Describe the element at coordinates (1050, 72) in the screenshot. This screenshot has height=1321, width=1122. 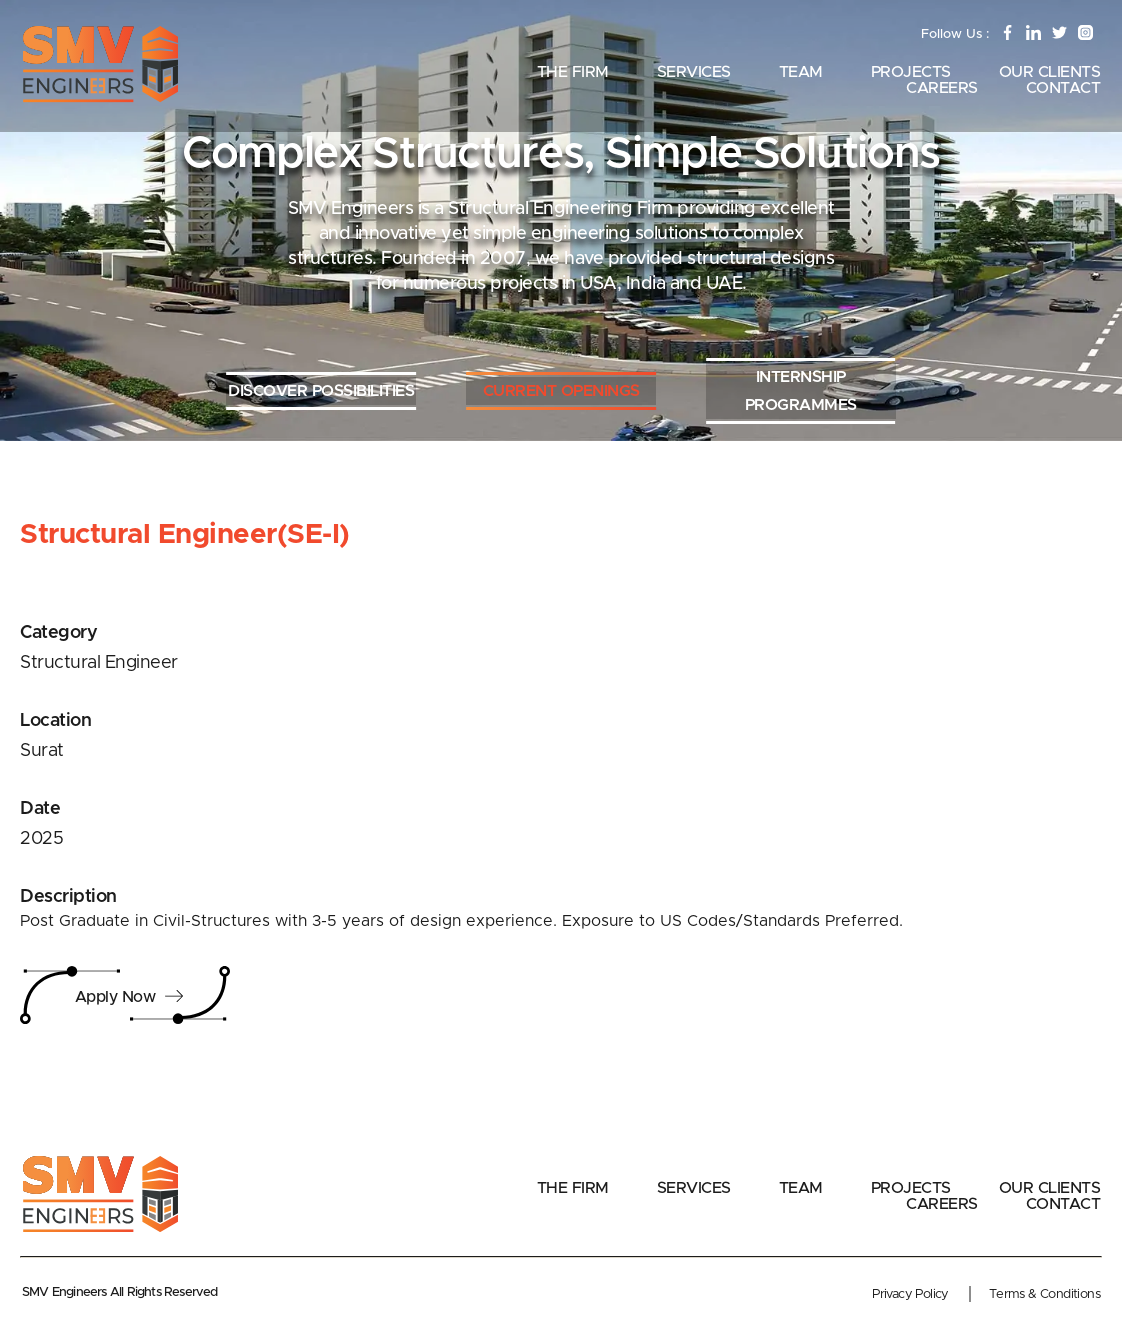
I see `Our Clients` at that location.